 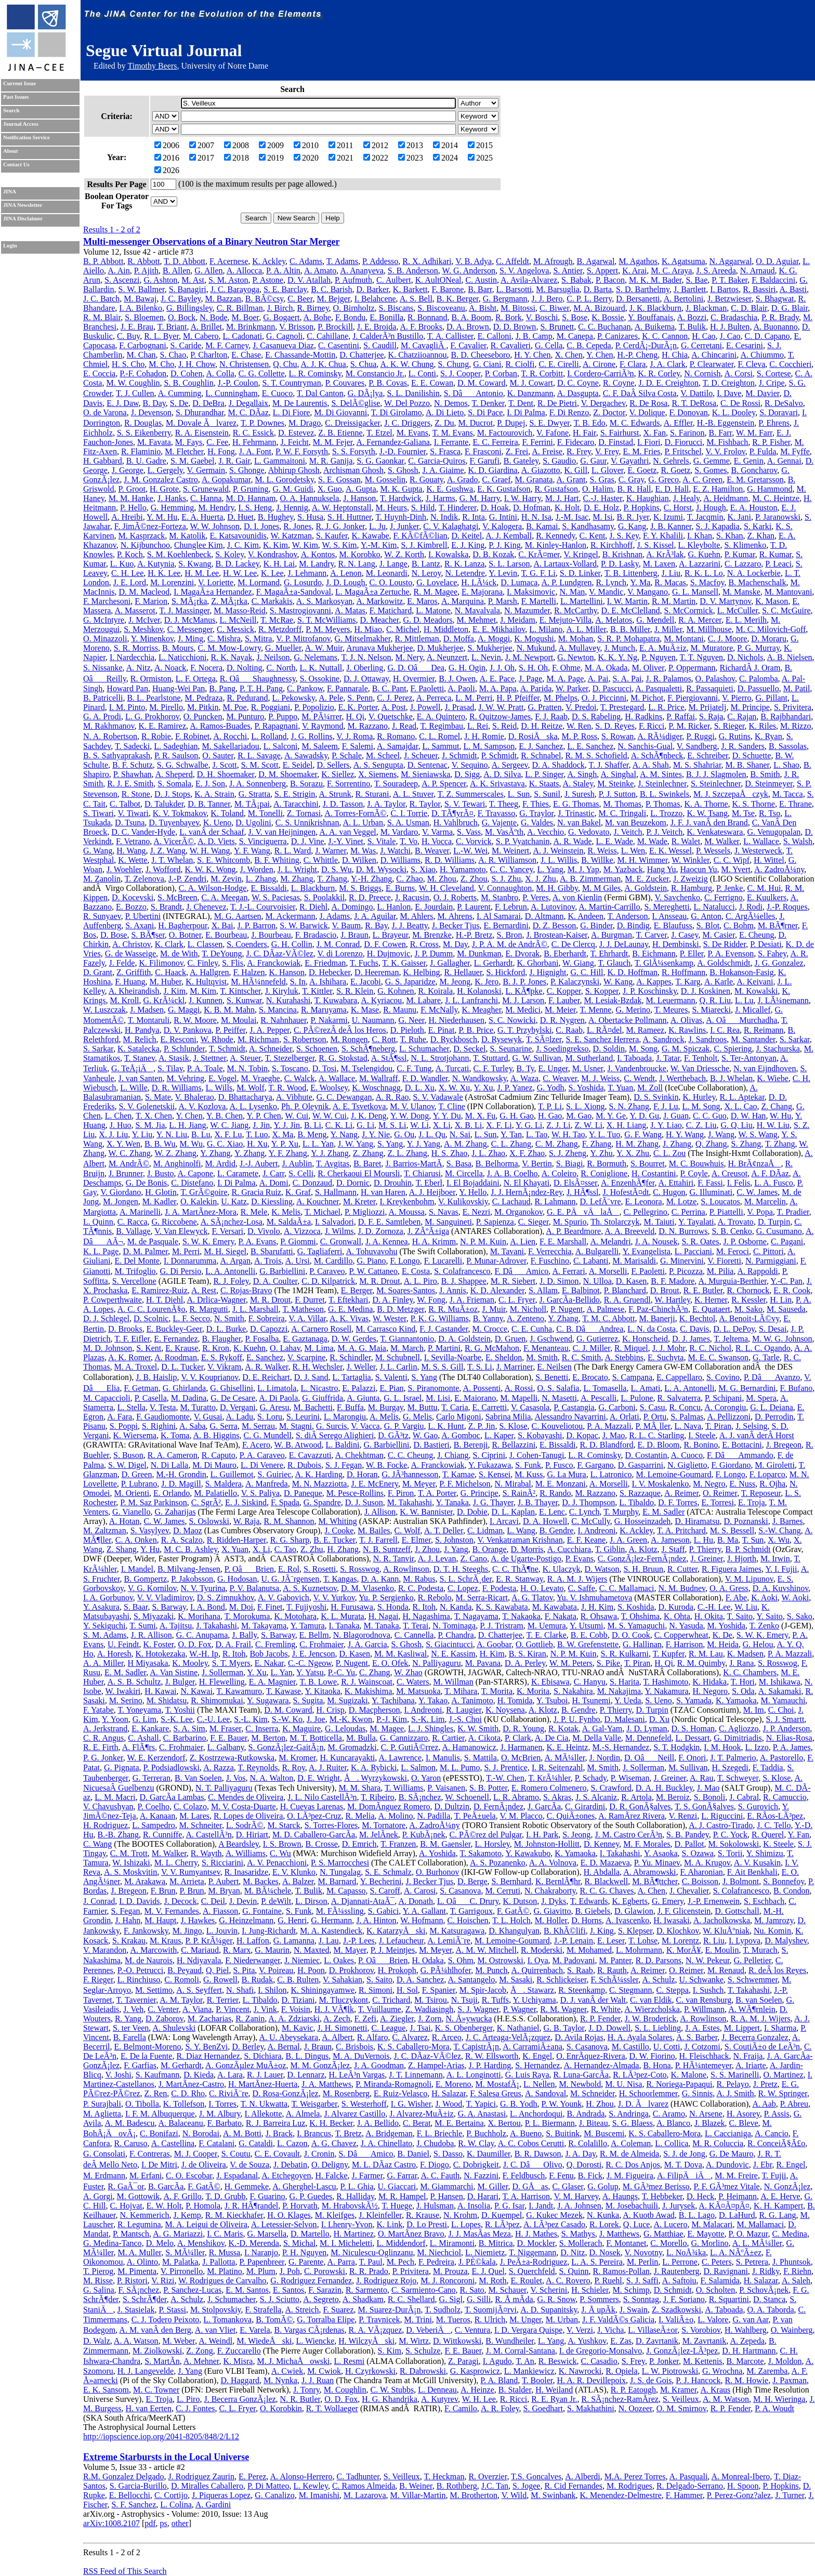 I want to click on T. GrÃ©goire, so click(x=203, y=1192).